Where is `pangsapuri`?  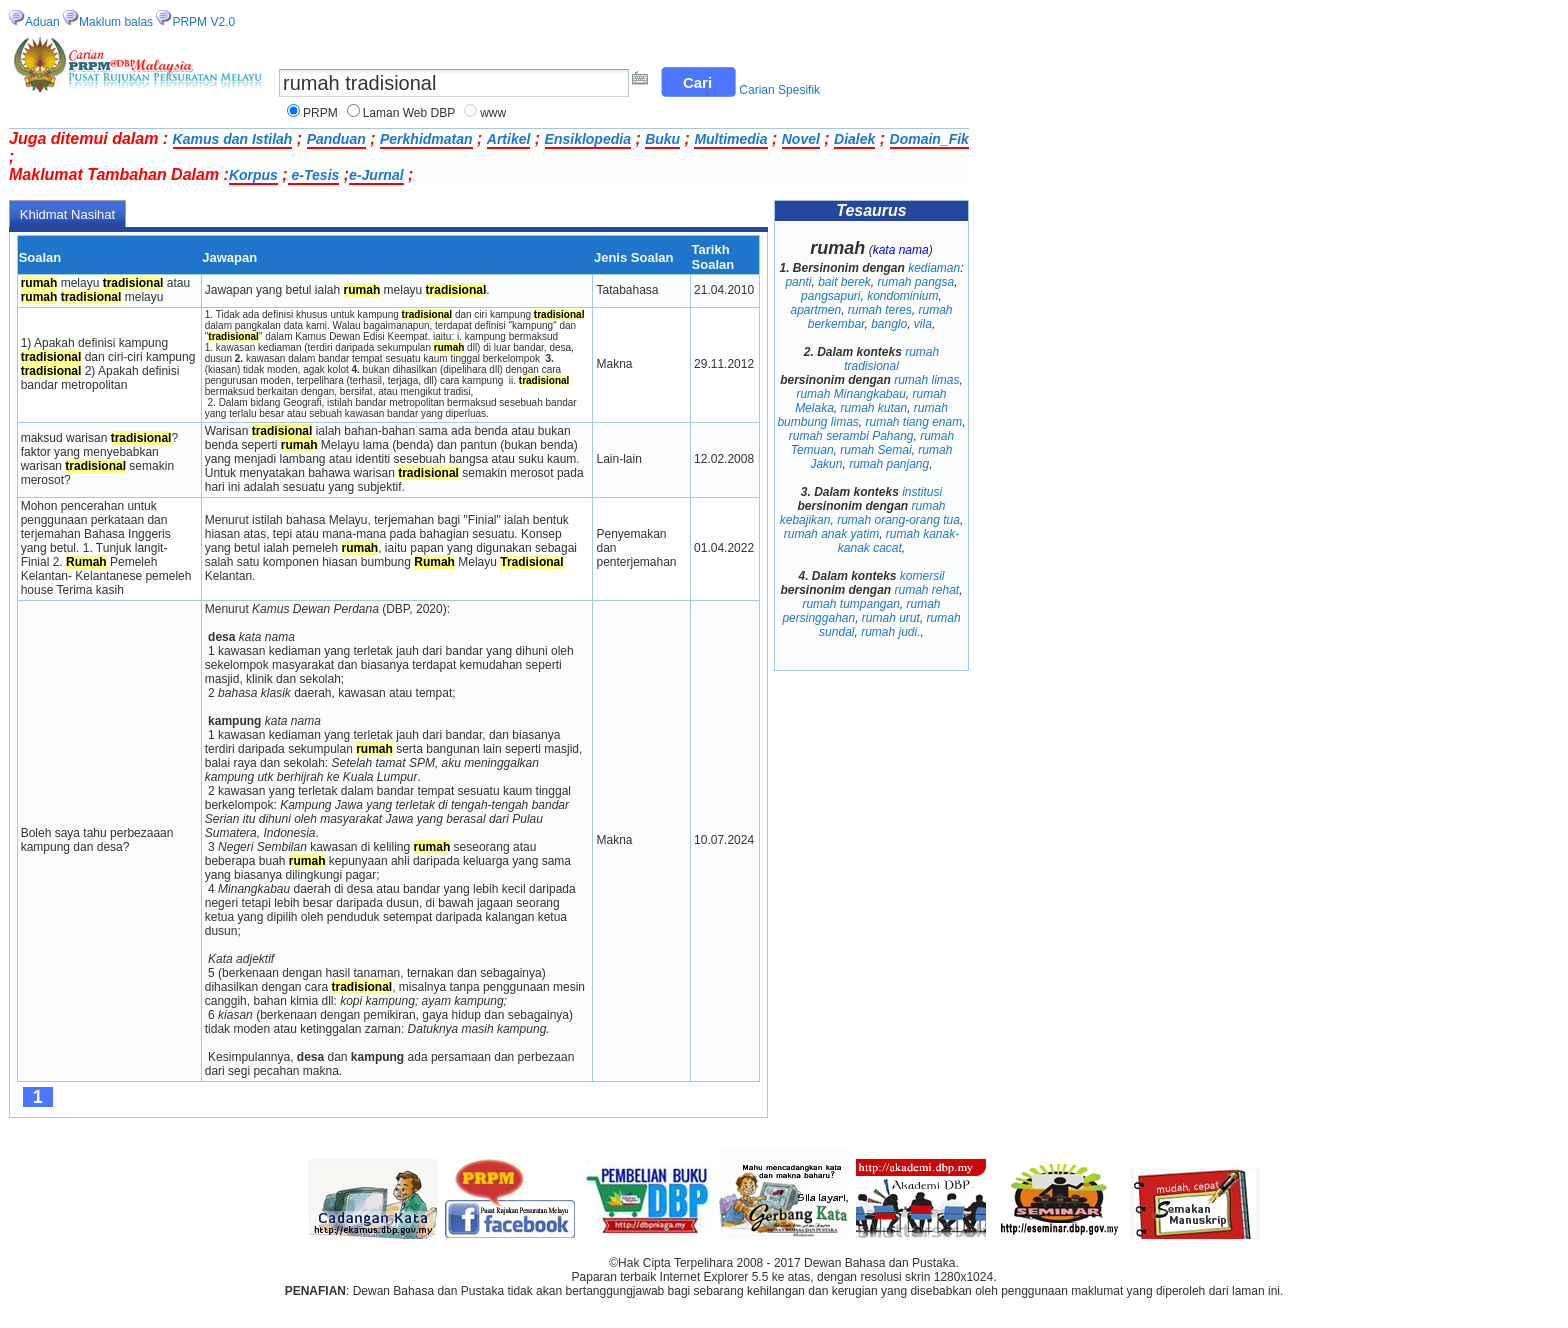
pangsapuri is located at coordinates (830, 296).